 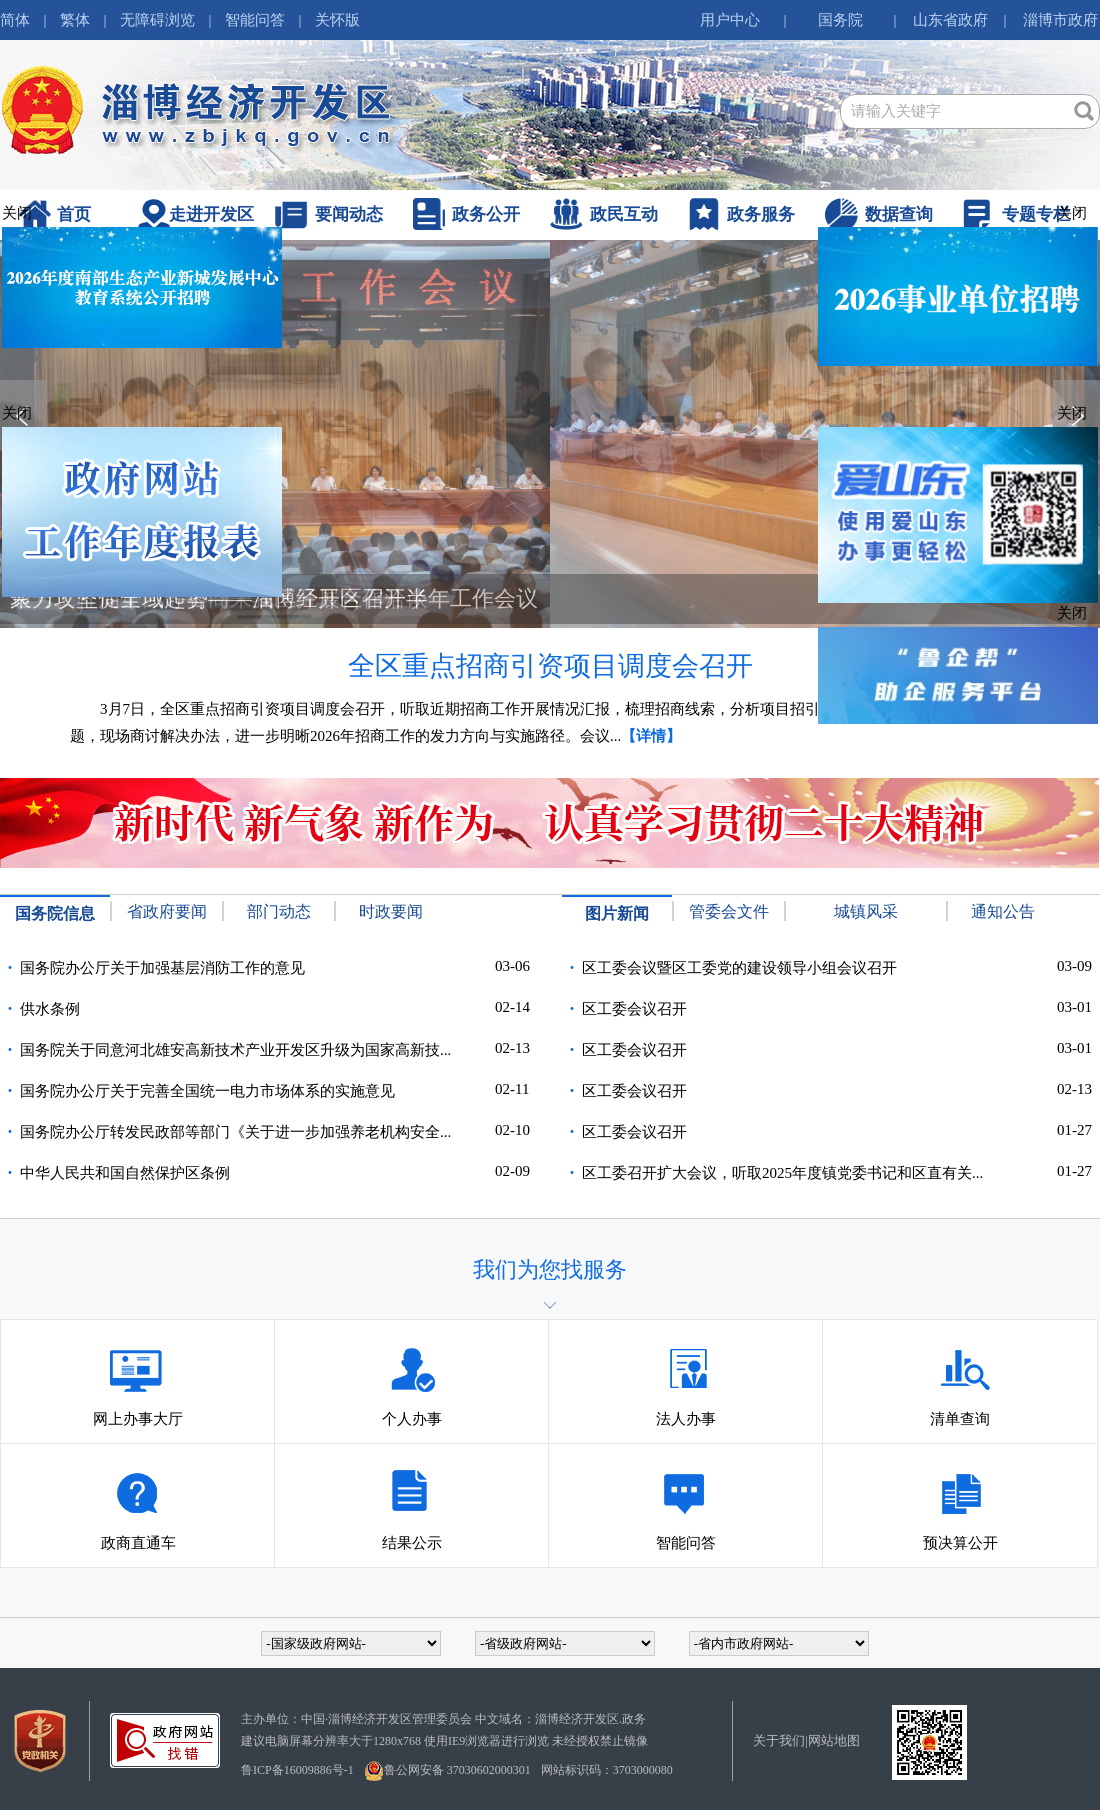 I want to click on 全区重点招商引资项目调度会召开, so click(x=550, y=666).